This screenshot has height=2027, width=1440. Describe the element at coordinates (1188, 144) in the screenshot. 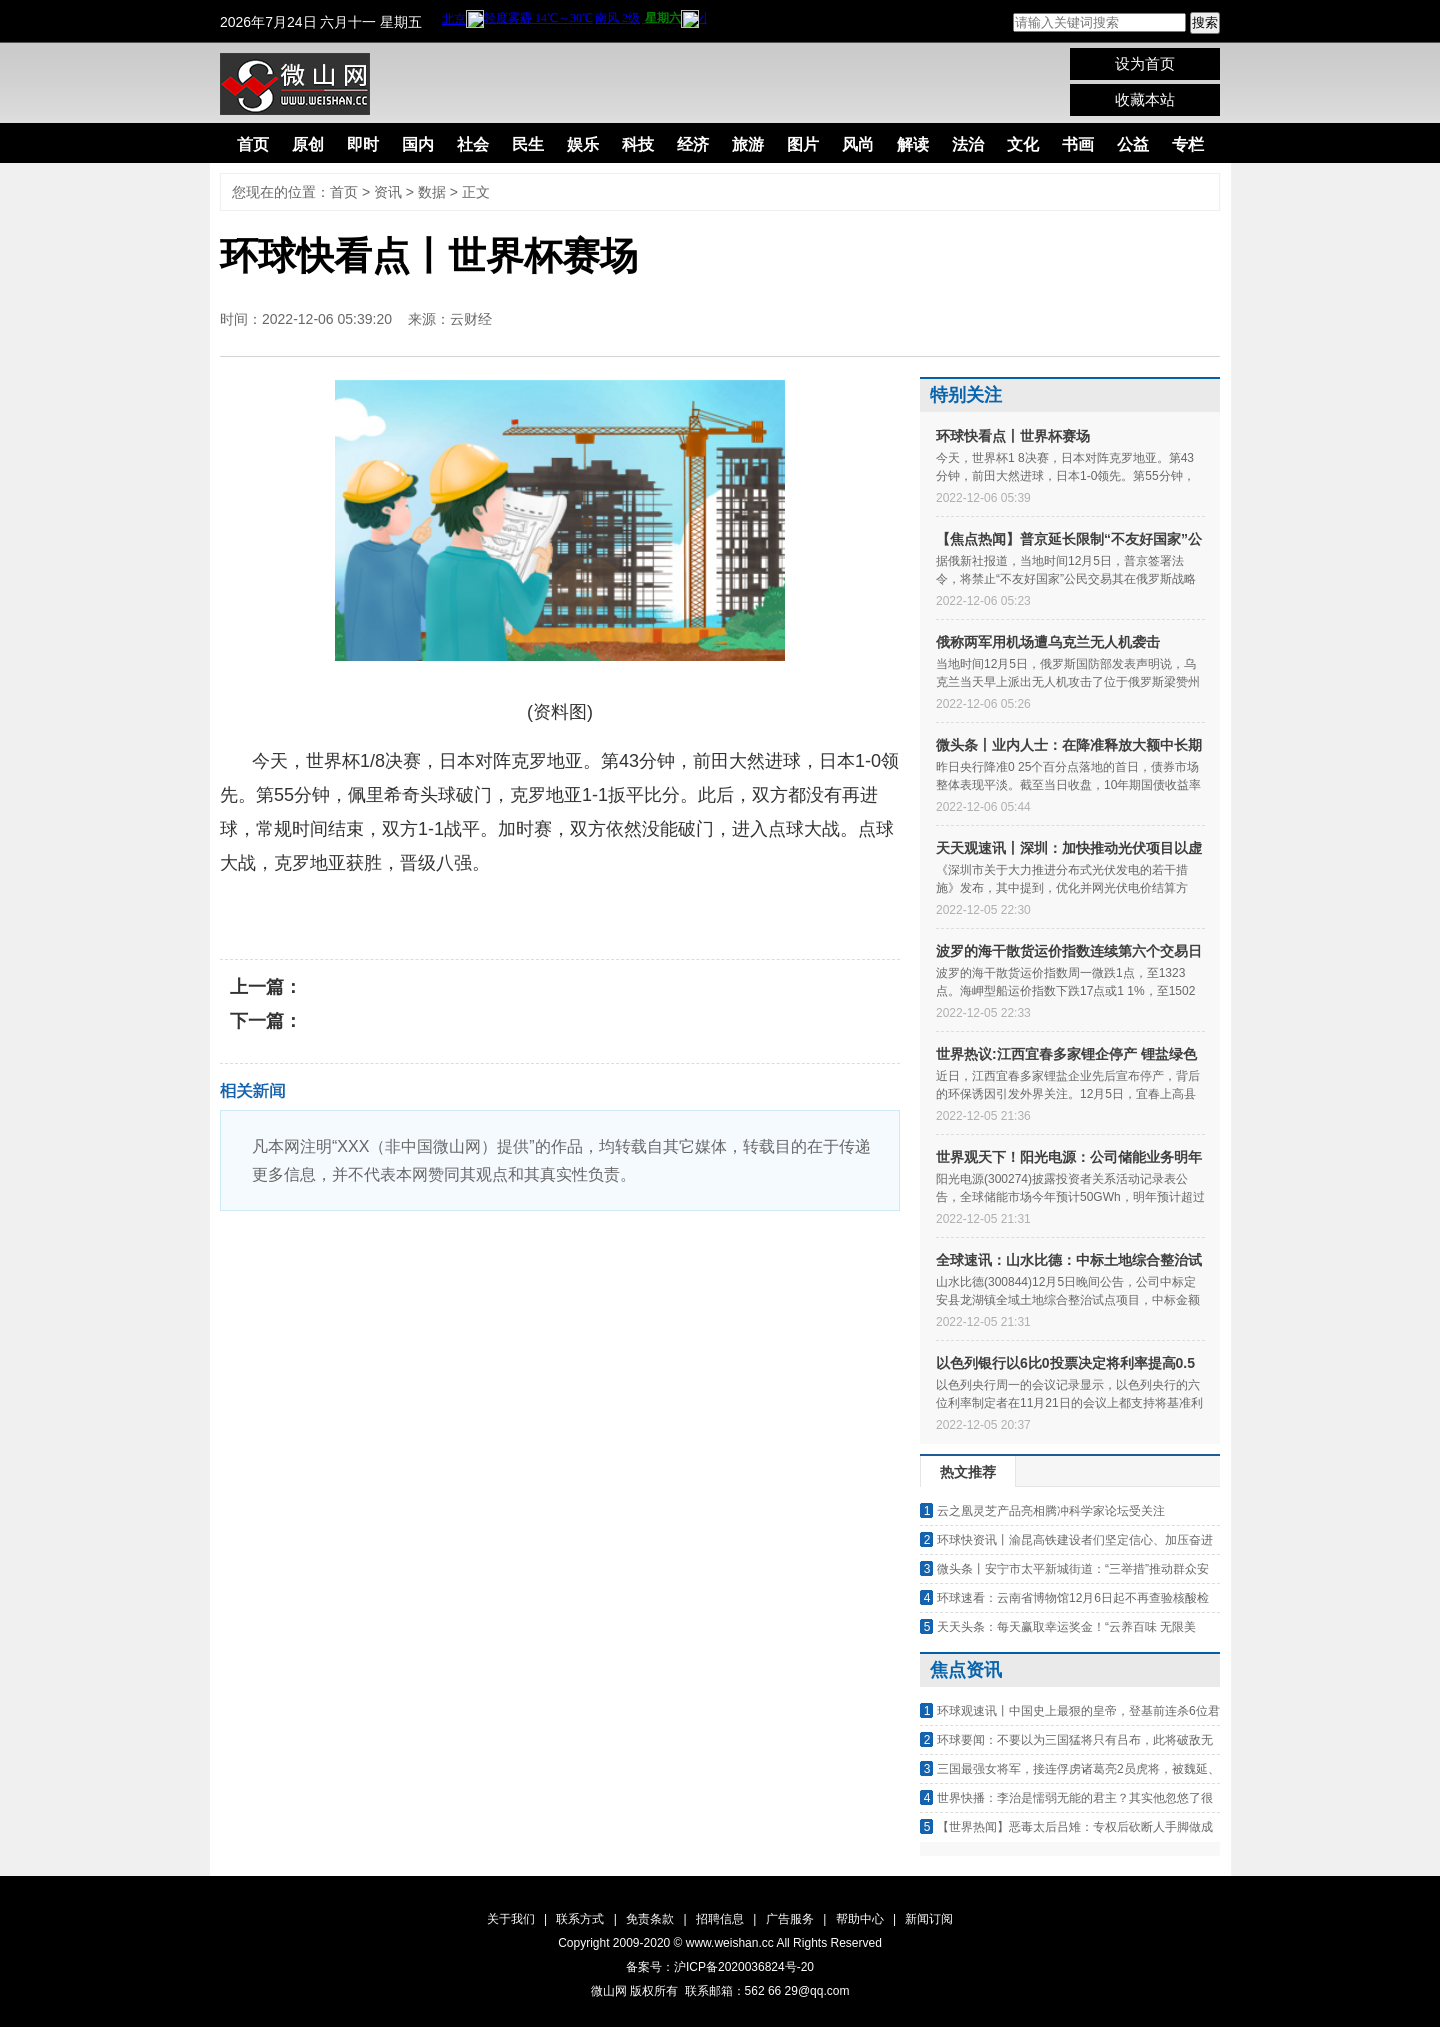

I see `专栏` at that location.